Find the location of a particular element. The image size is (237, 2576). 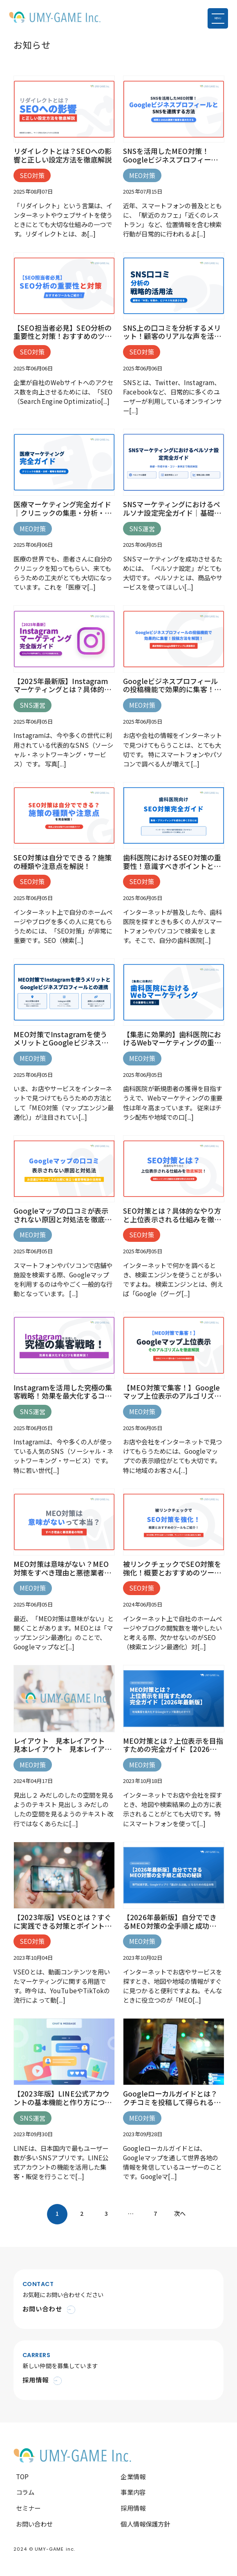

コラム is located at coordinates (25, 2491).